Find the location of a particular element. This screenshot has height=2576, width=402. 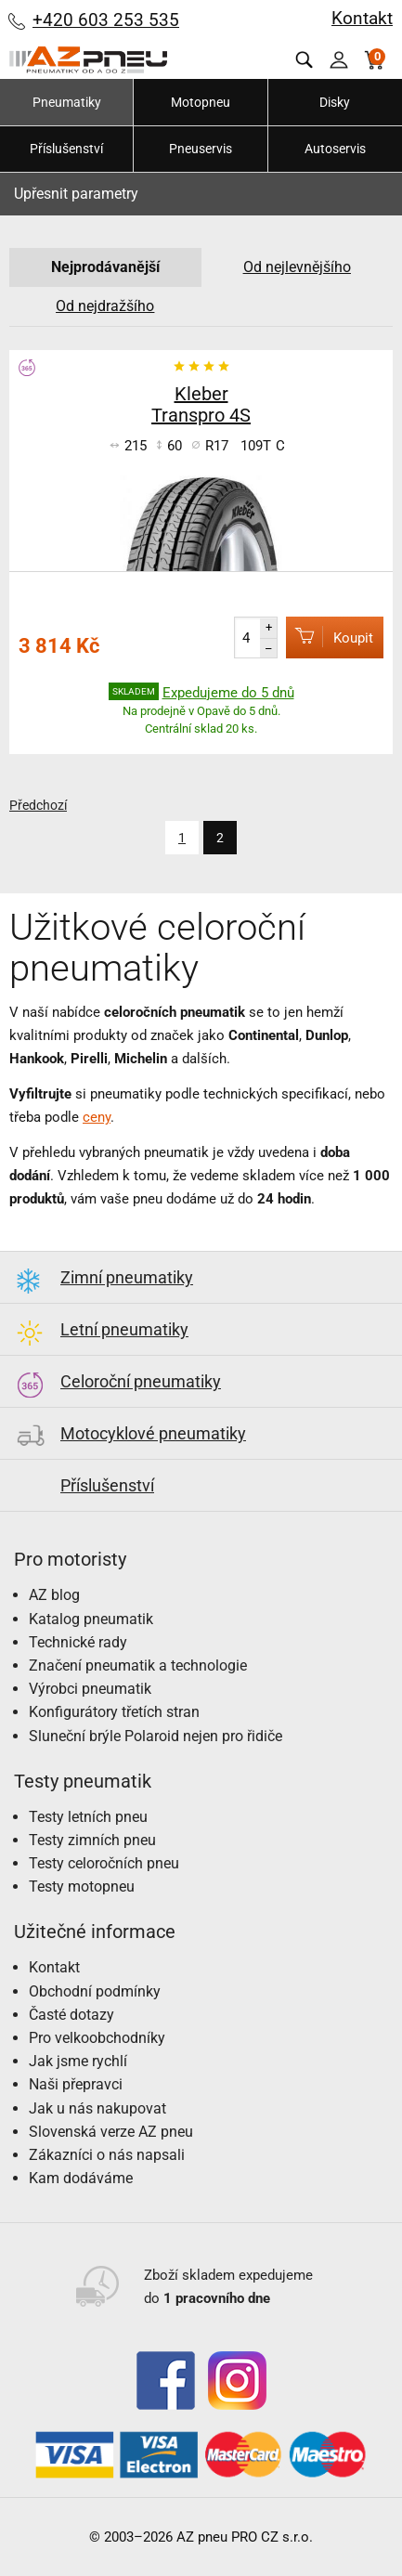

Slovenská verze AZ pneu is located at coordinates (111, 2131).